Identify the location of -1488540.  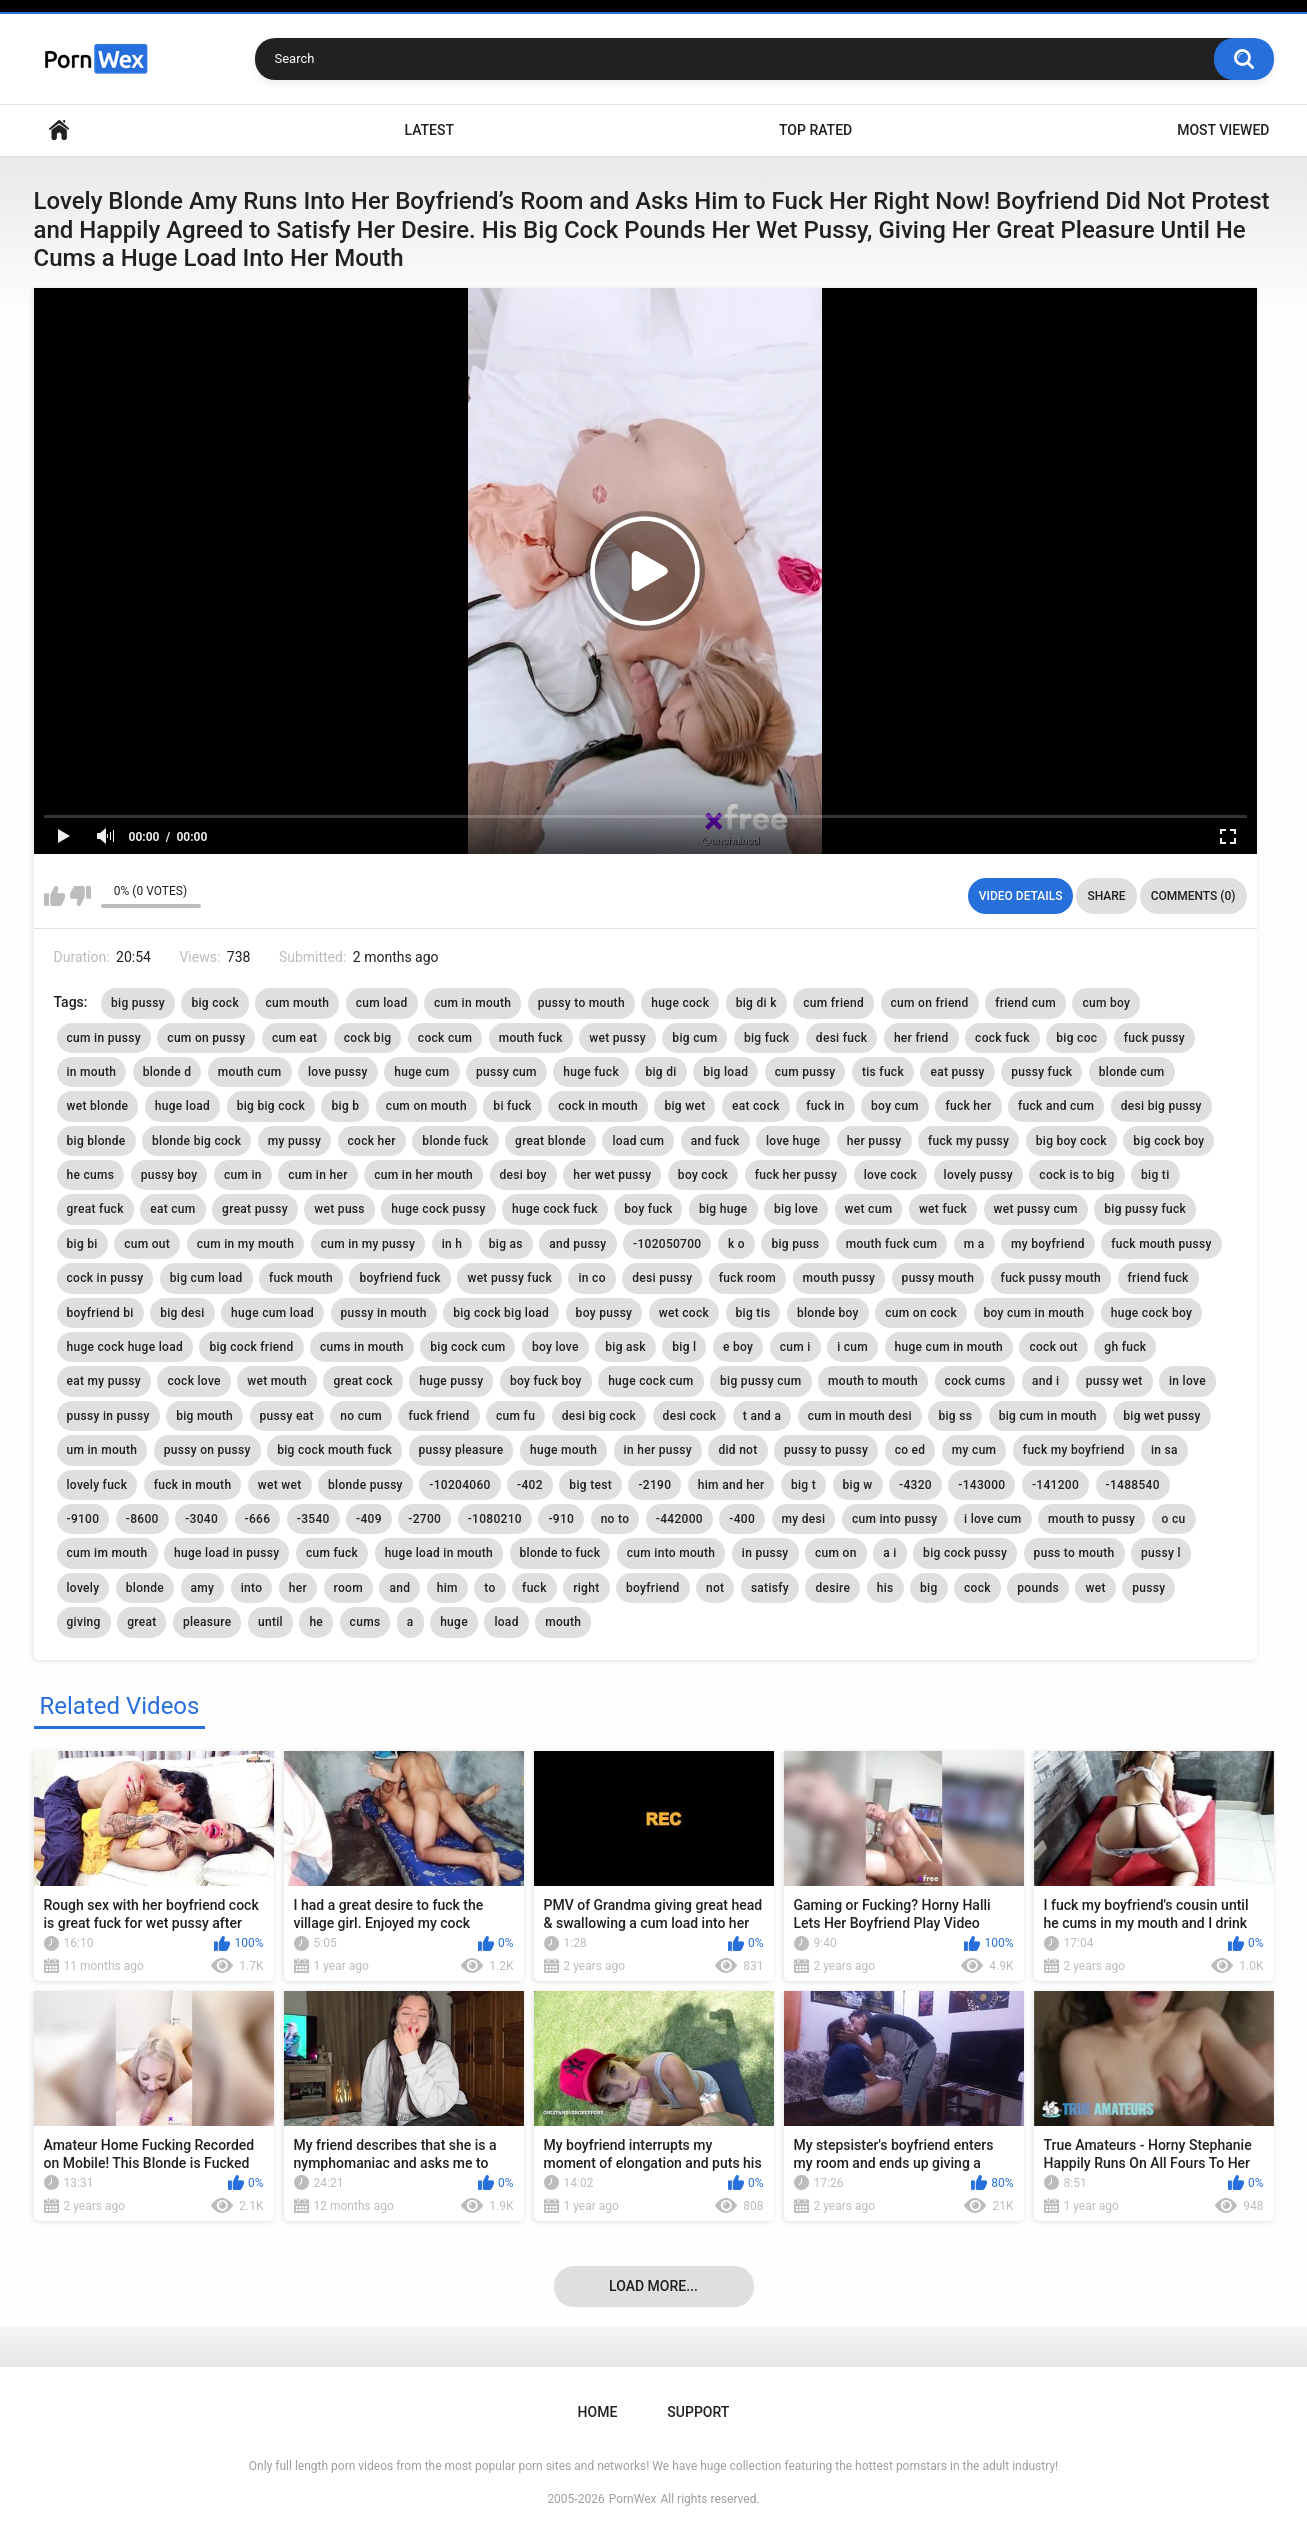
(1133, 1485).